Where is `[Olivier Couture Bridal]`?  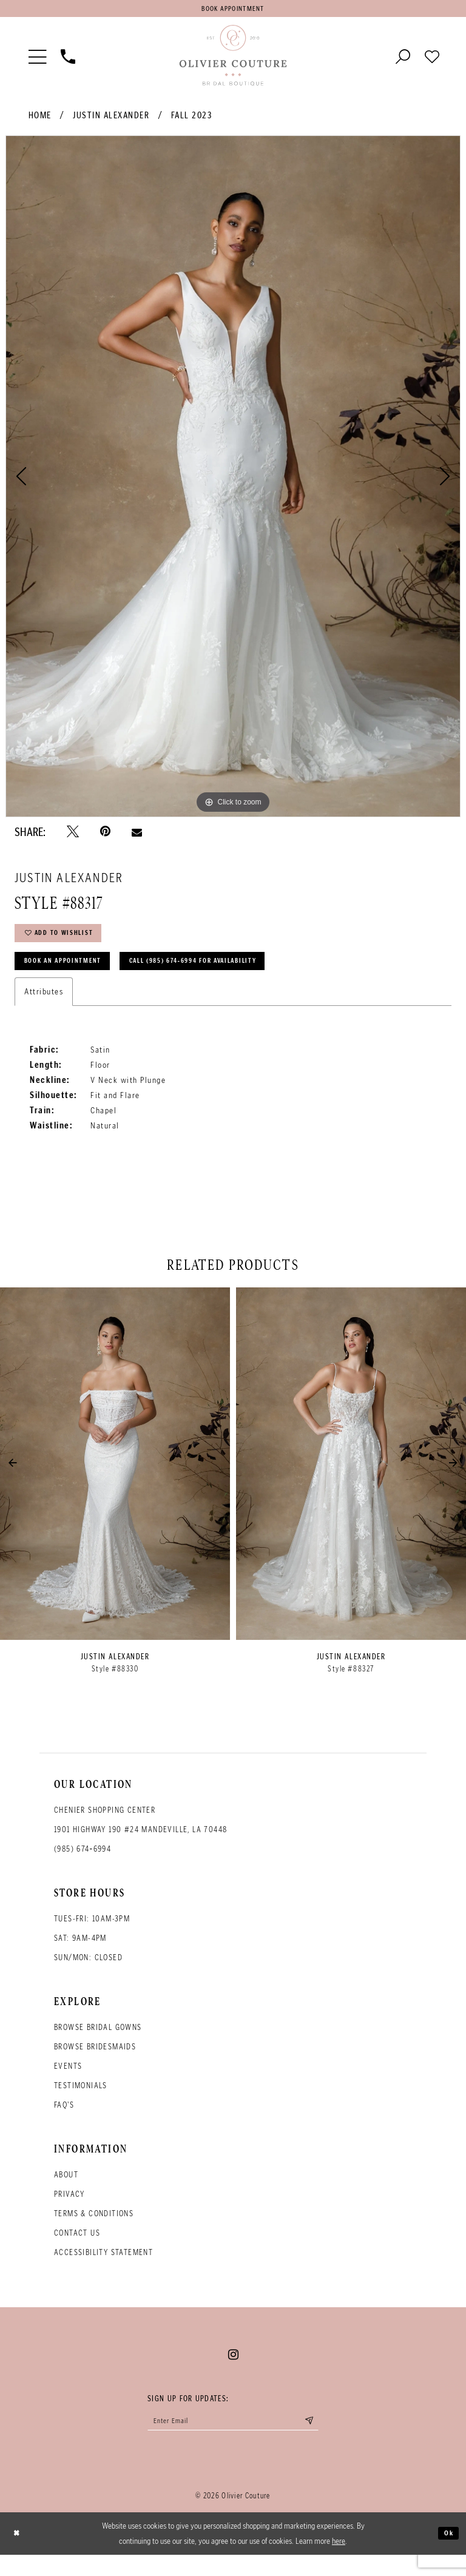
[Olivier Couture Bridal] is located at coordinates (233, 60).